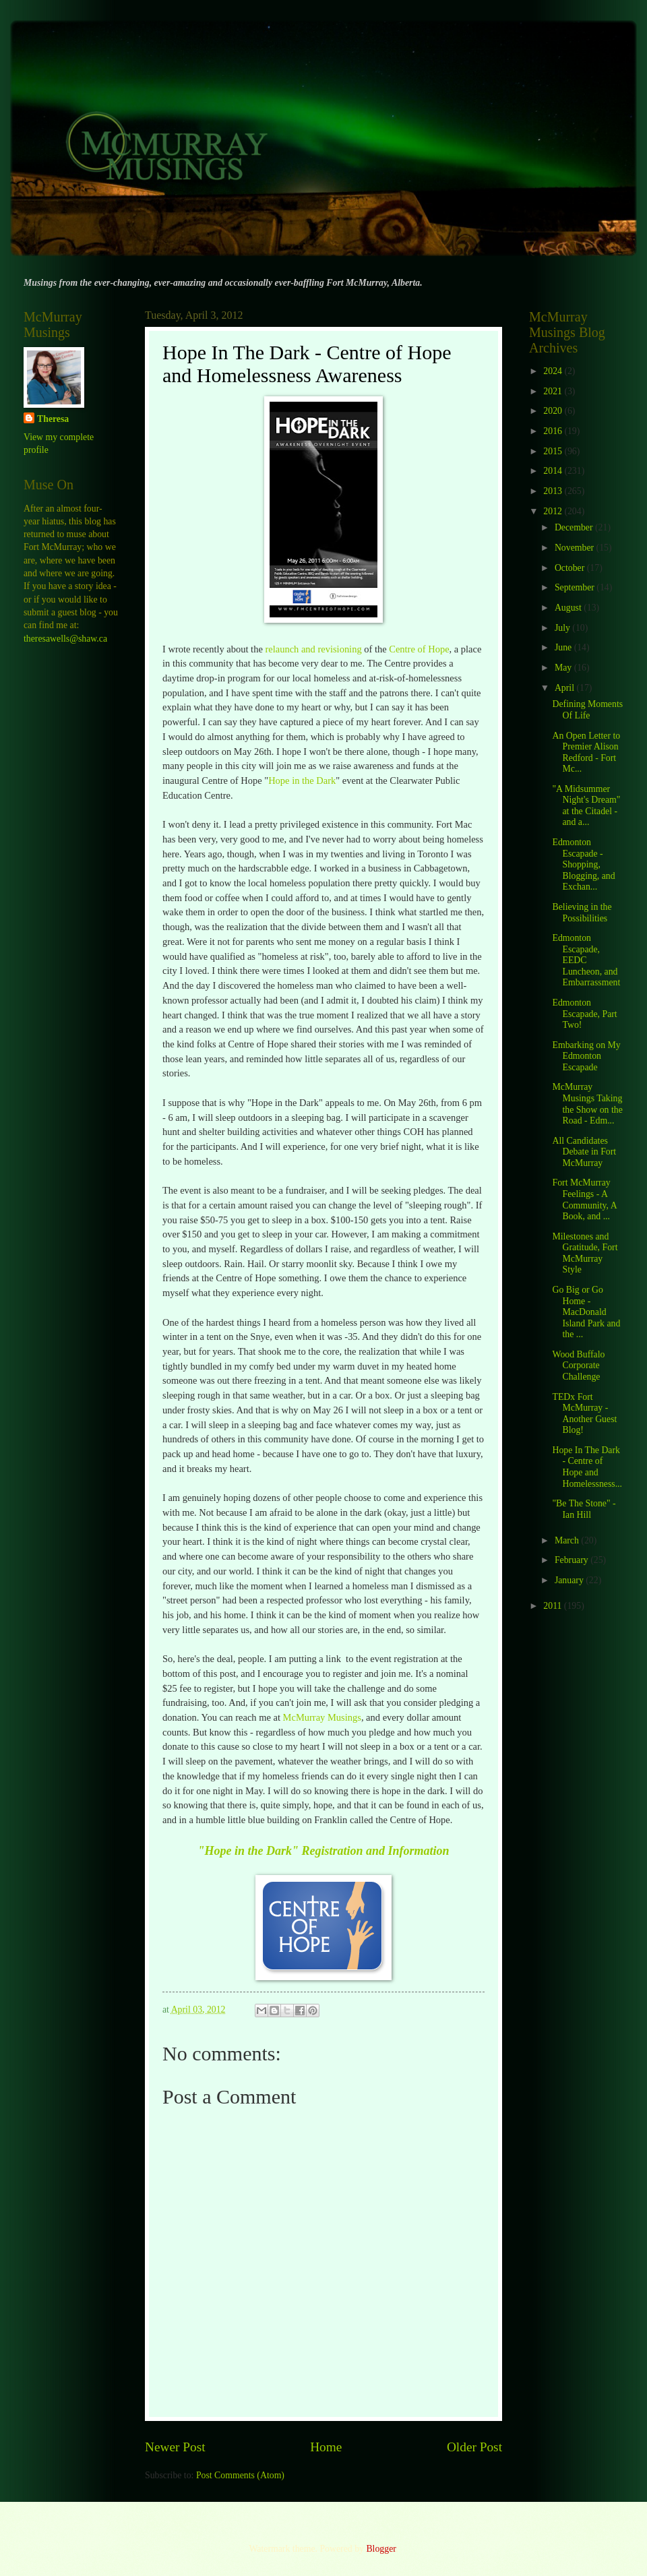 Image resolution: width=647 pixels, height=2576 pixels. I want to click on February, so click(572, 1560).